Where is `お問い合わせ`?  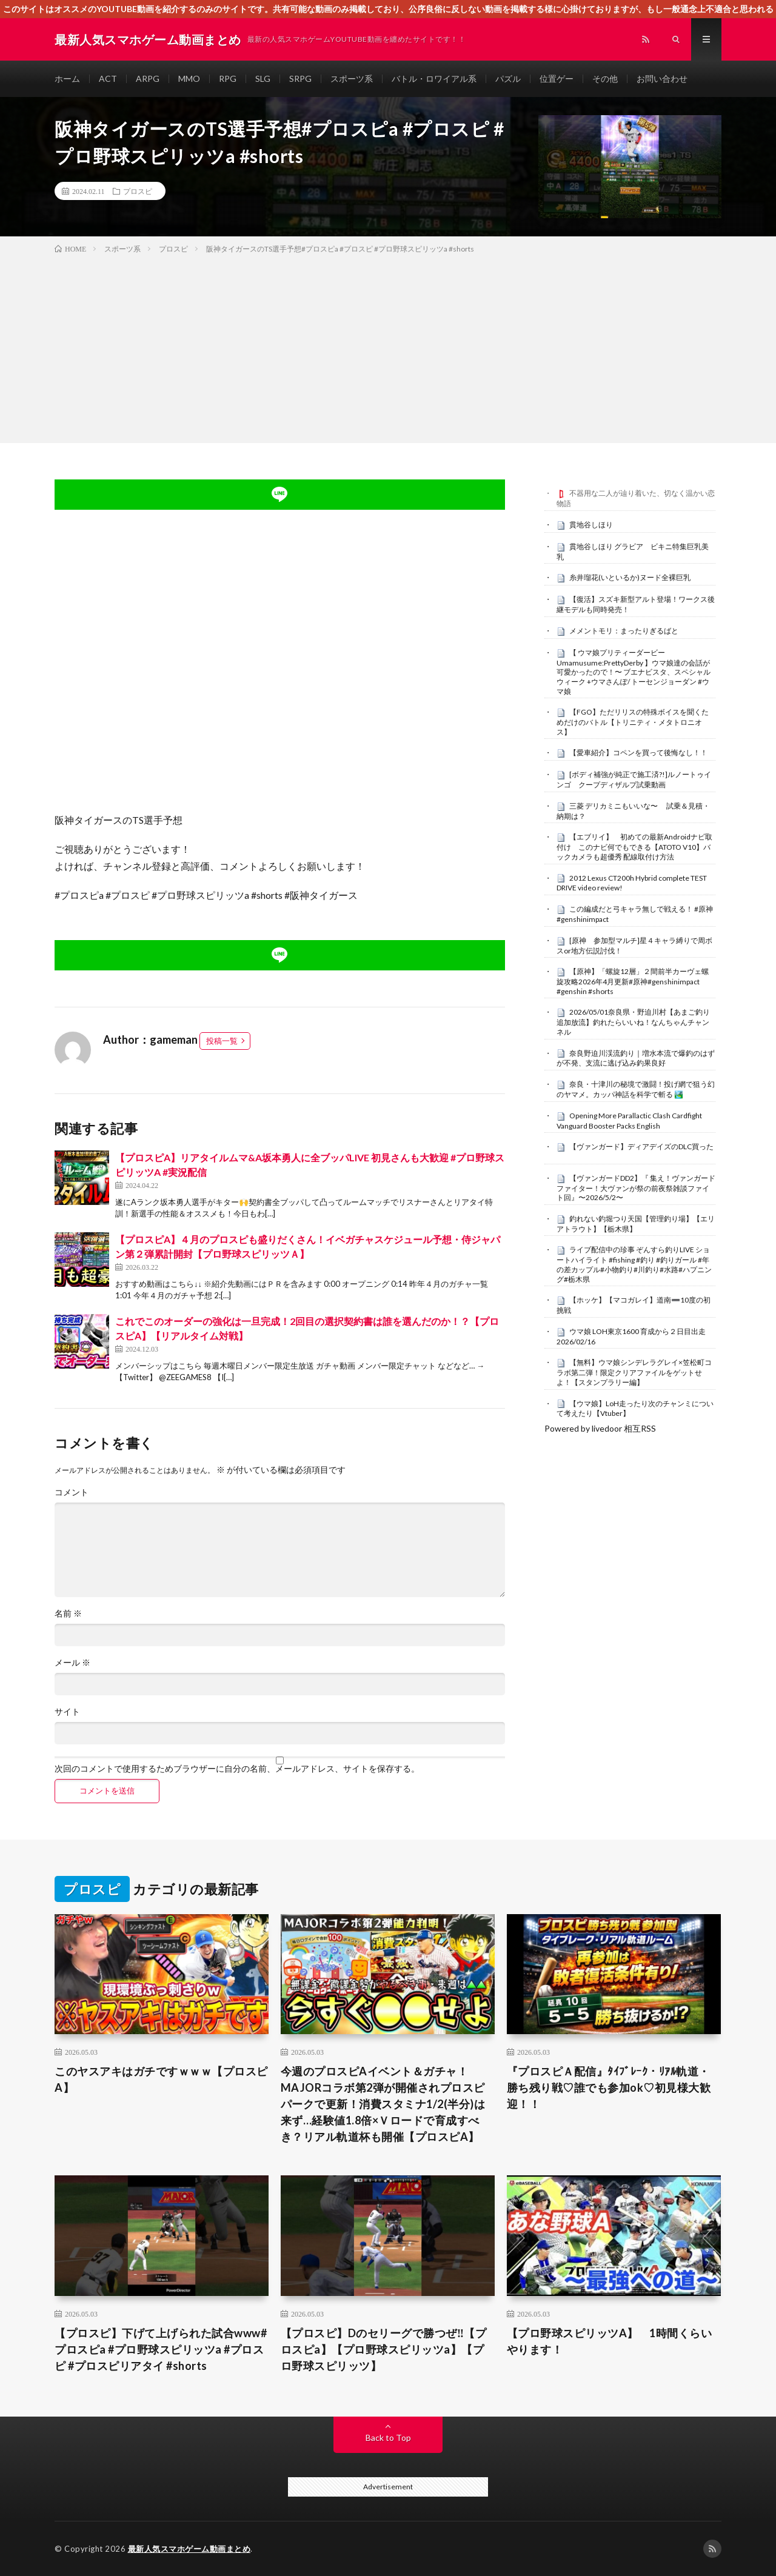 お問い合わせ is located at coordinates (662, 78).